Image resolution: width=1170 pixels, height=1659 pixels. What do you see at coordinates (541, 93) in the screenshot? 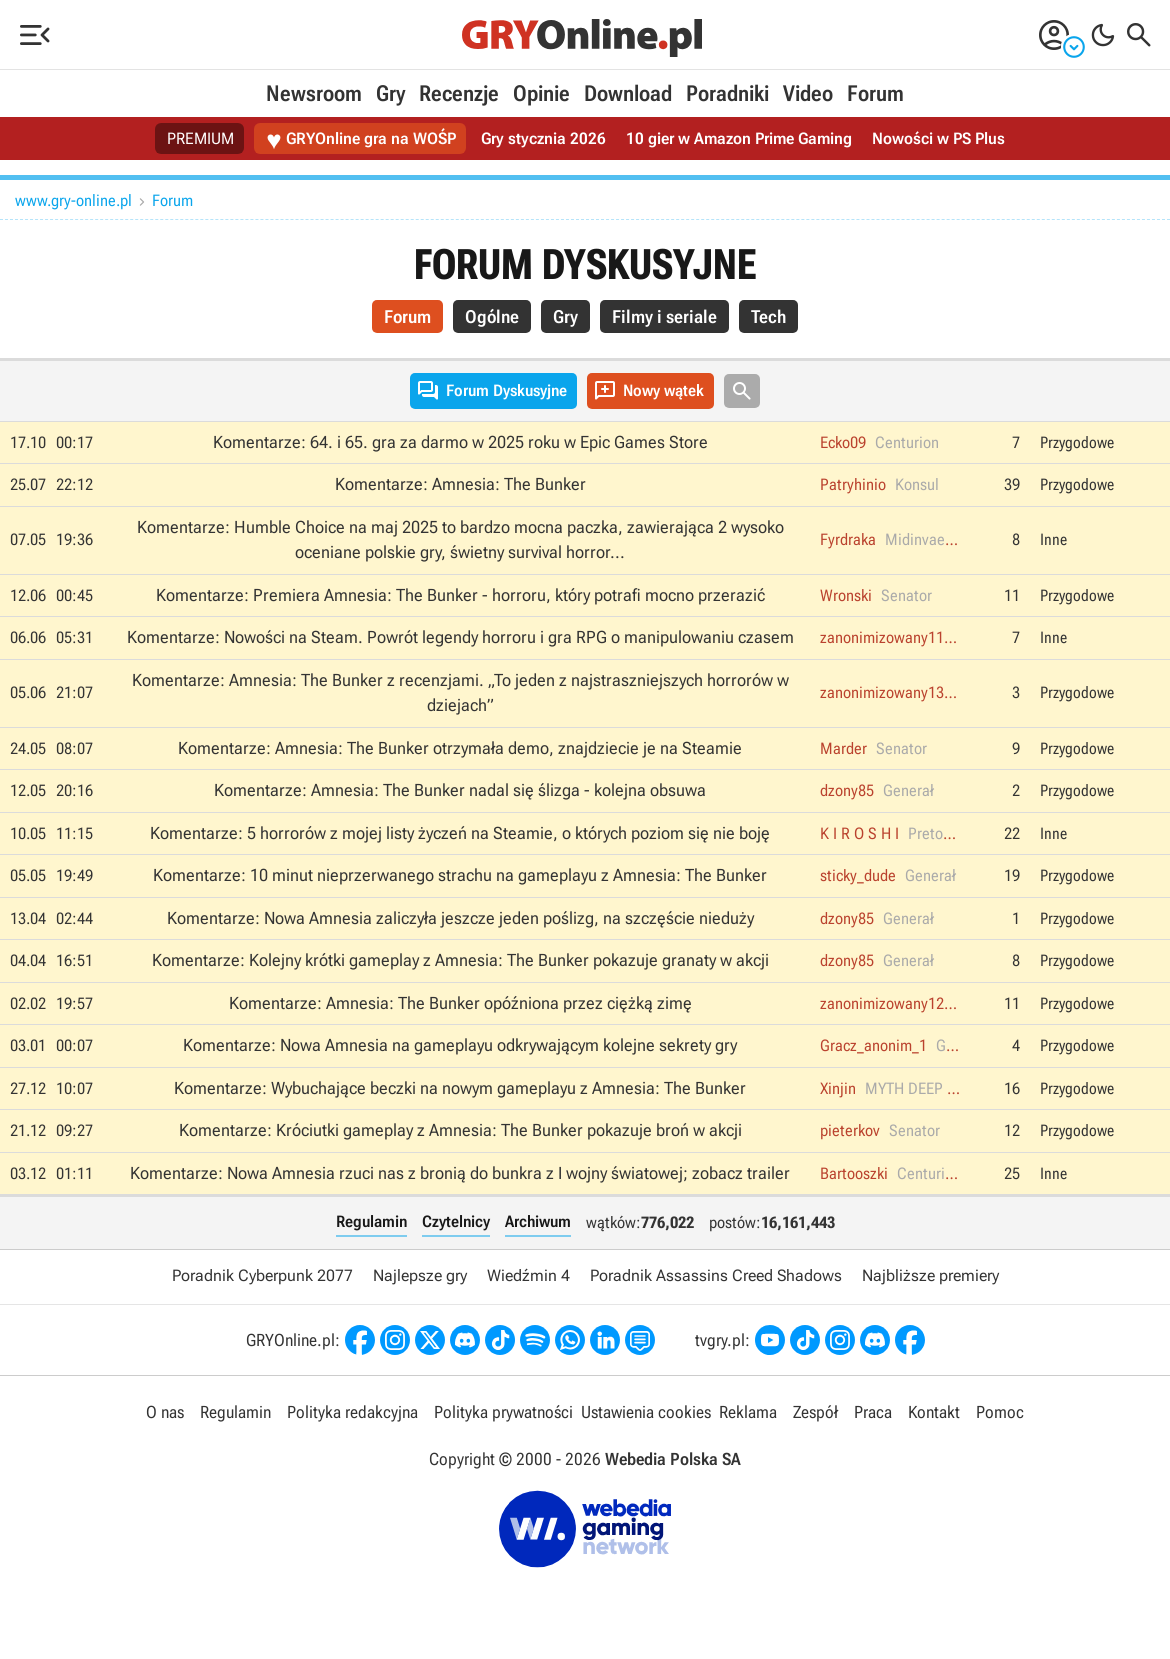
I see `Opinie` at bounding box center [541, 93].